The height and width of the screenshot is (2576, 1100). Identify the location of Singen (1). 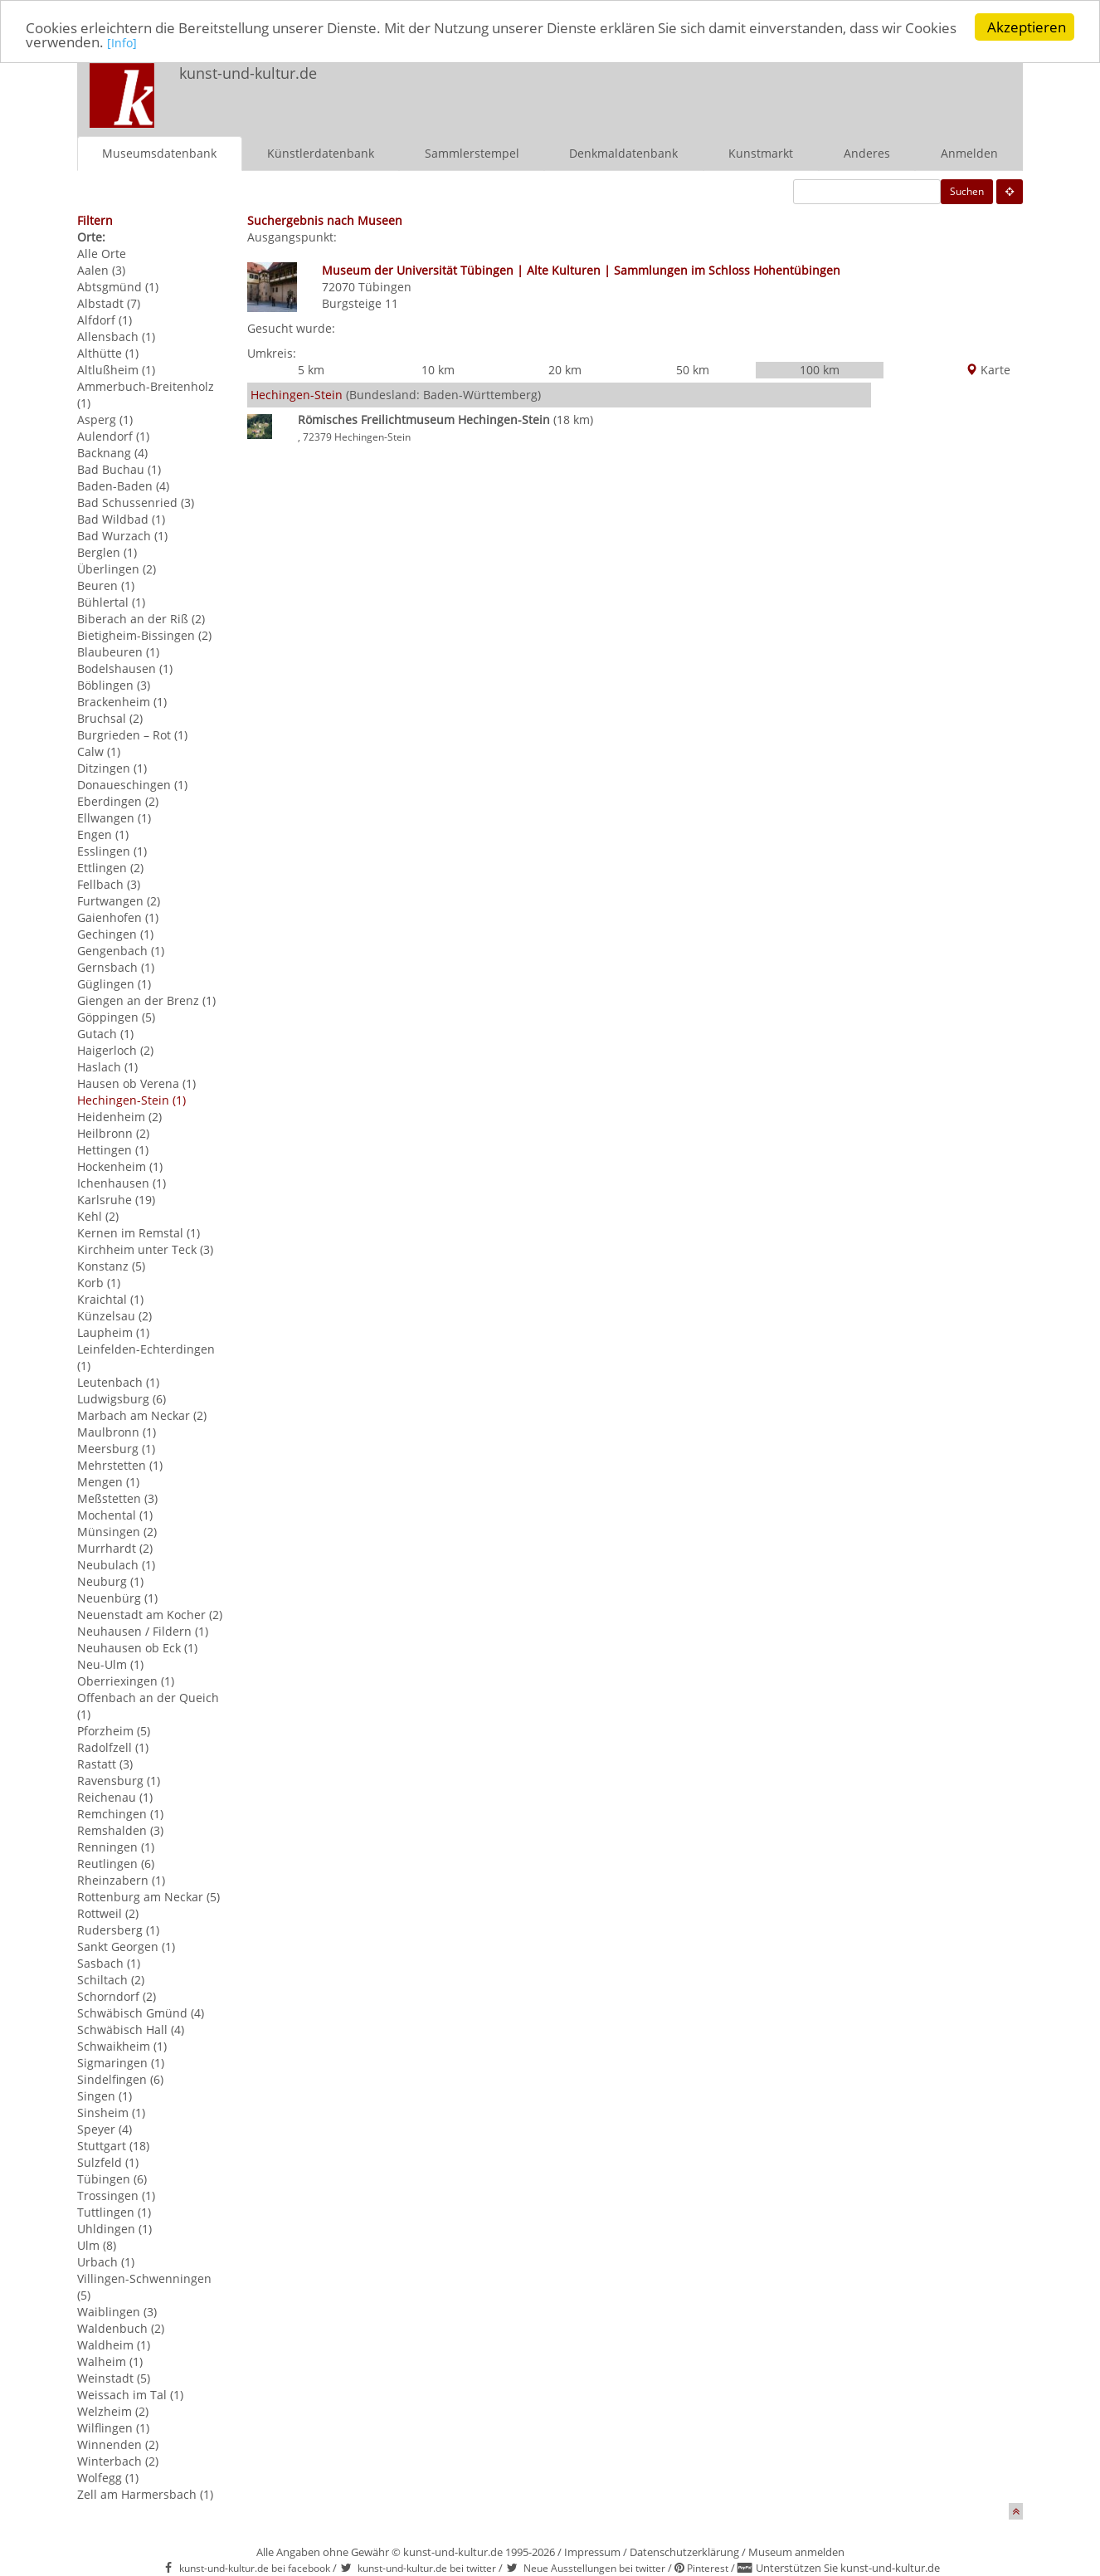
(104, 2096).